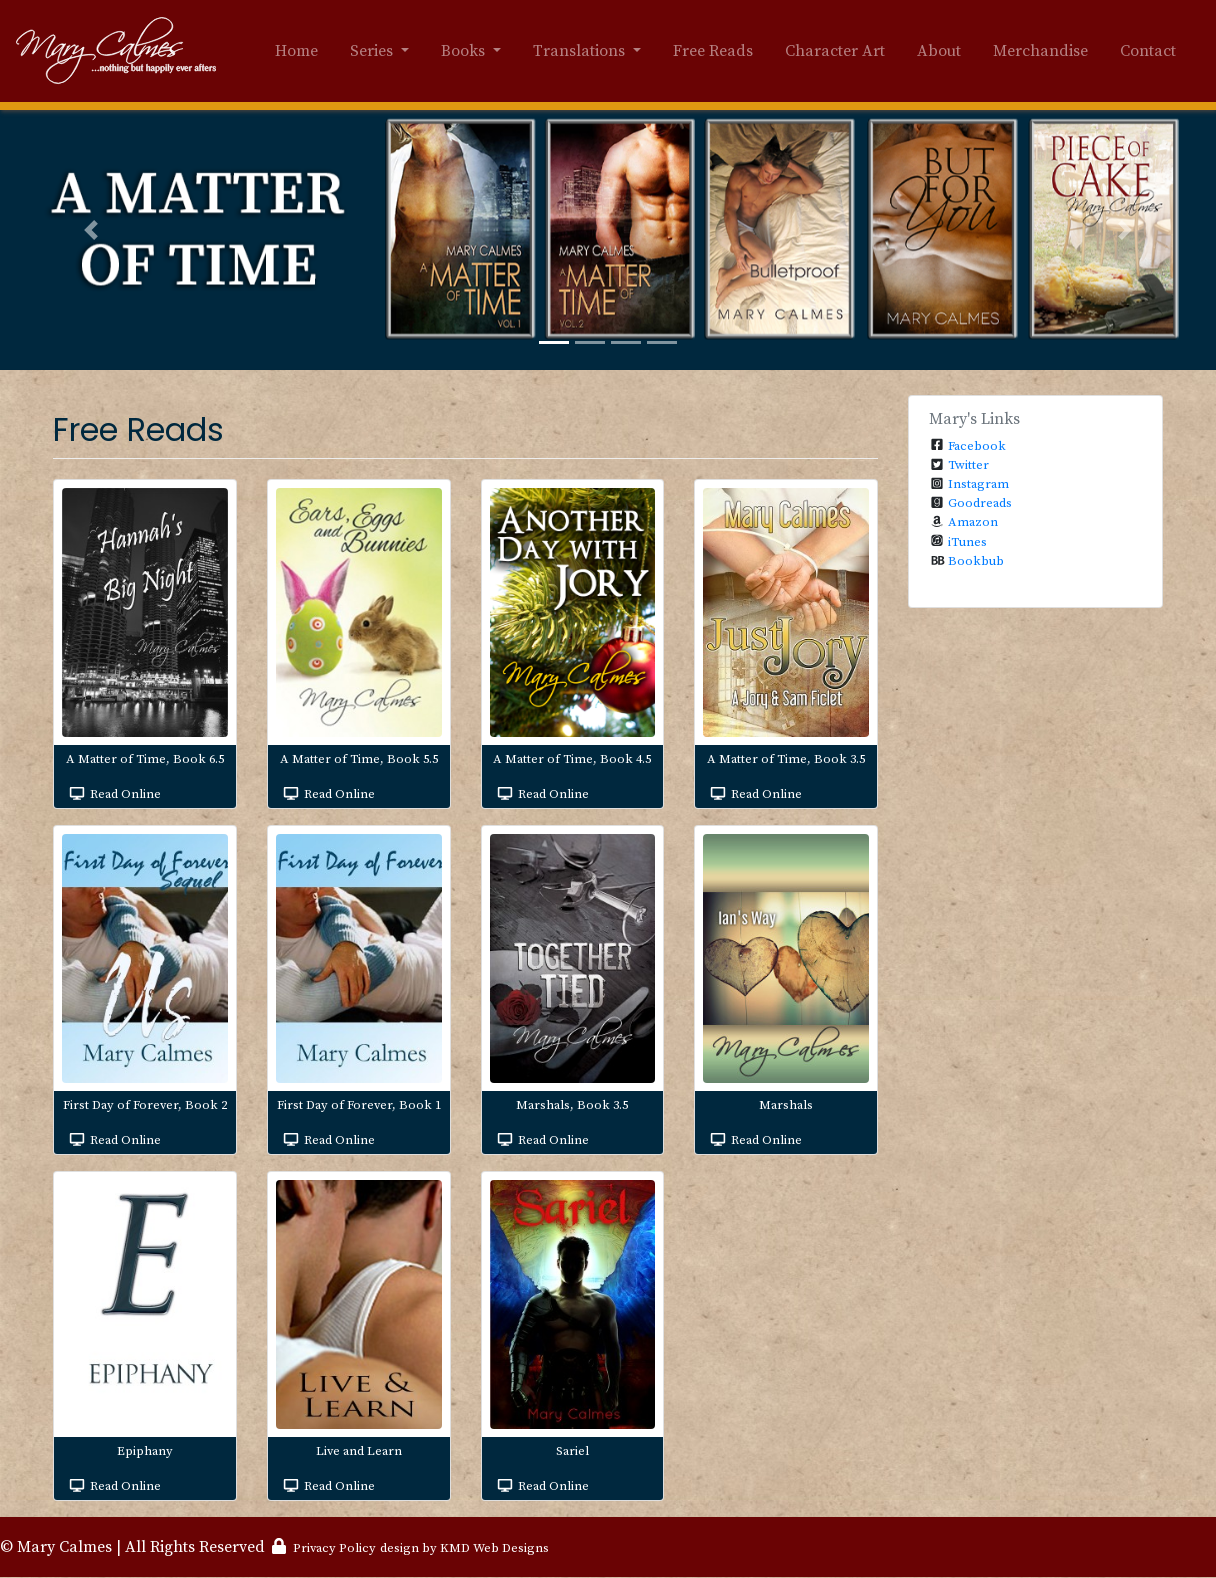 The height and width of the screenshot is (1578, 1216). Describe the element at coordinates (125, 794) in the screenshot. I see `Read Online` at that location.